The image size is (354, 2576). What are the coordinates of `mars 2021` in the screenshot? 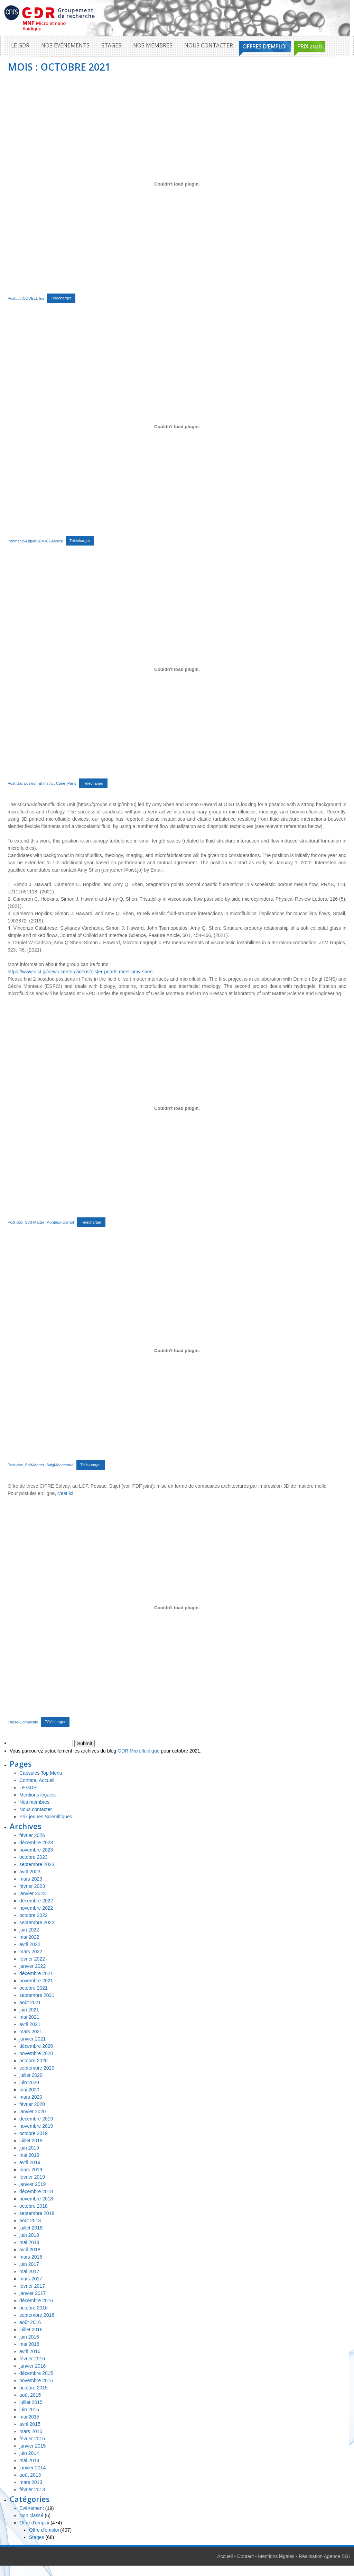 It's located at (30, 2031).